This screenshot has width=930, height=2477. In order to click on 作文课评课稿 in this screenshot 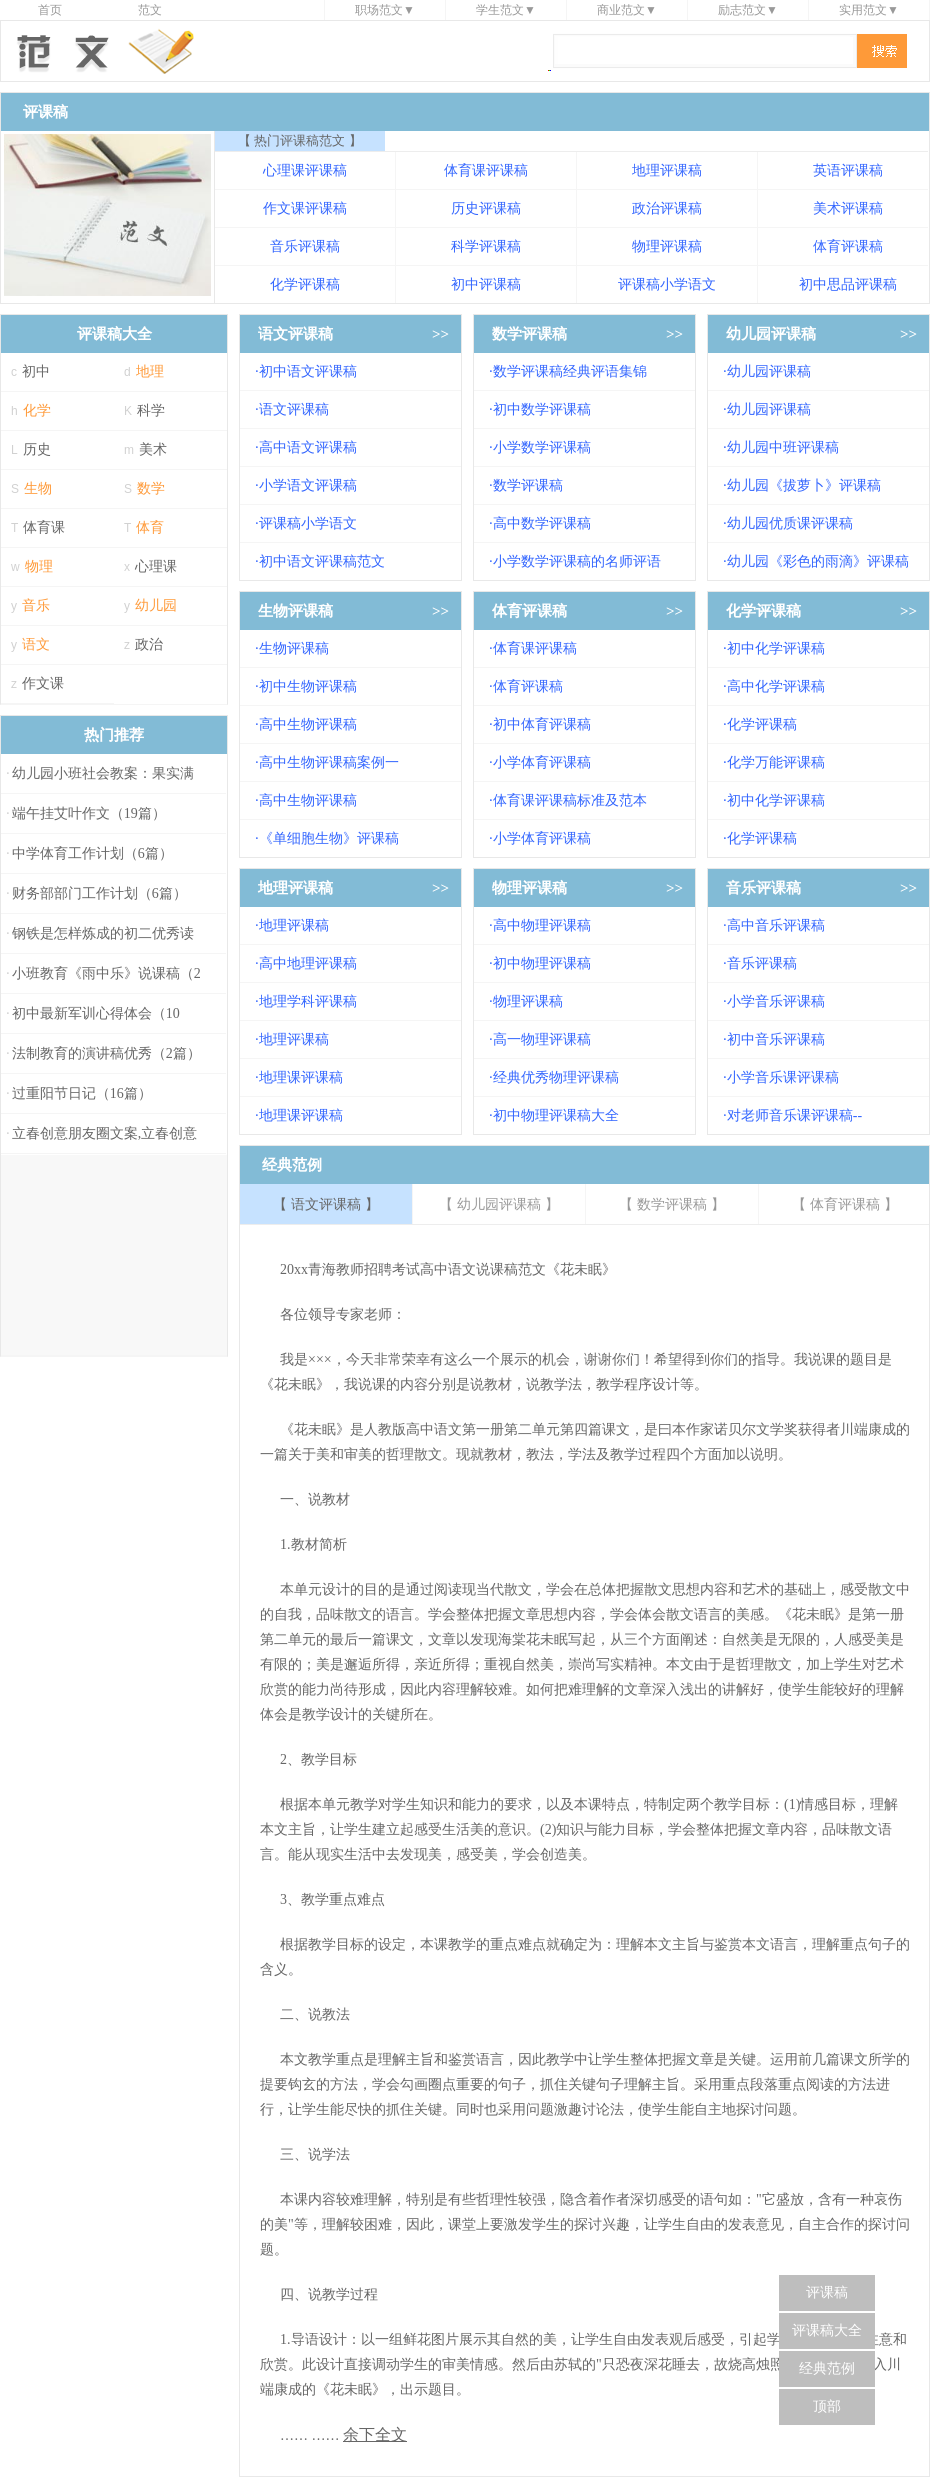, I will do `click(305, 208)`.